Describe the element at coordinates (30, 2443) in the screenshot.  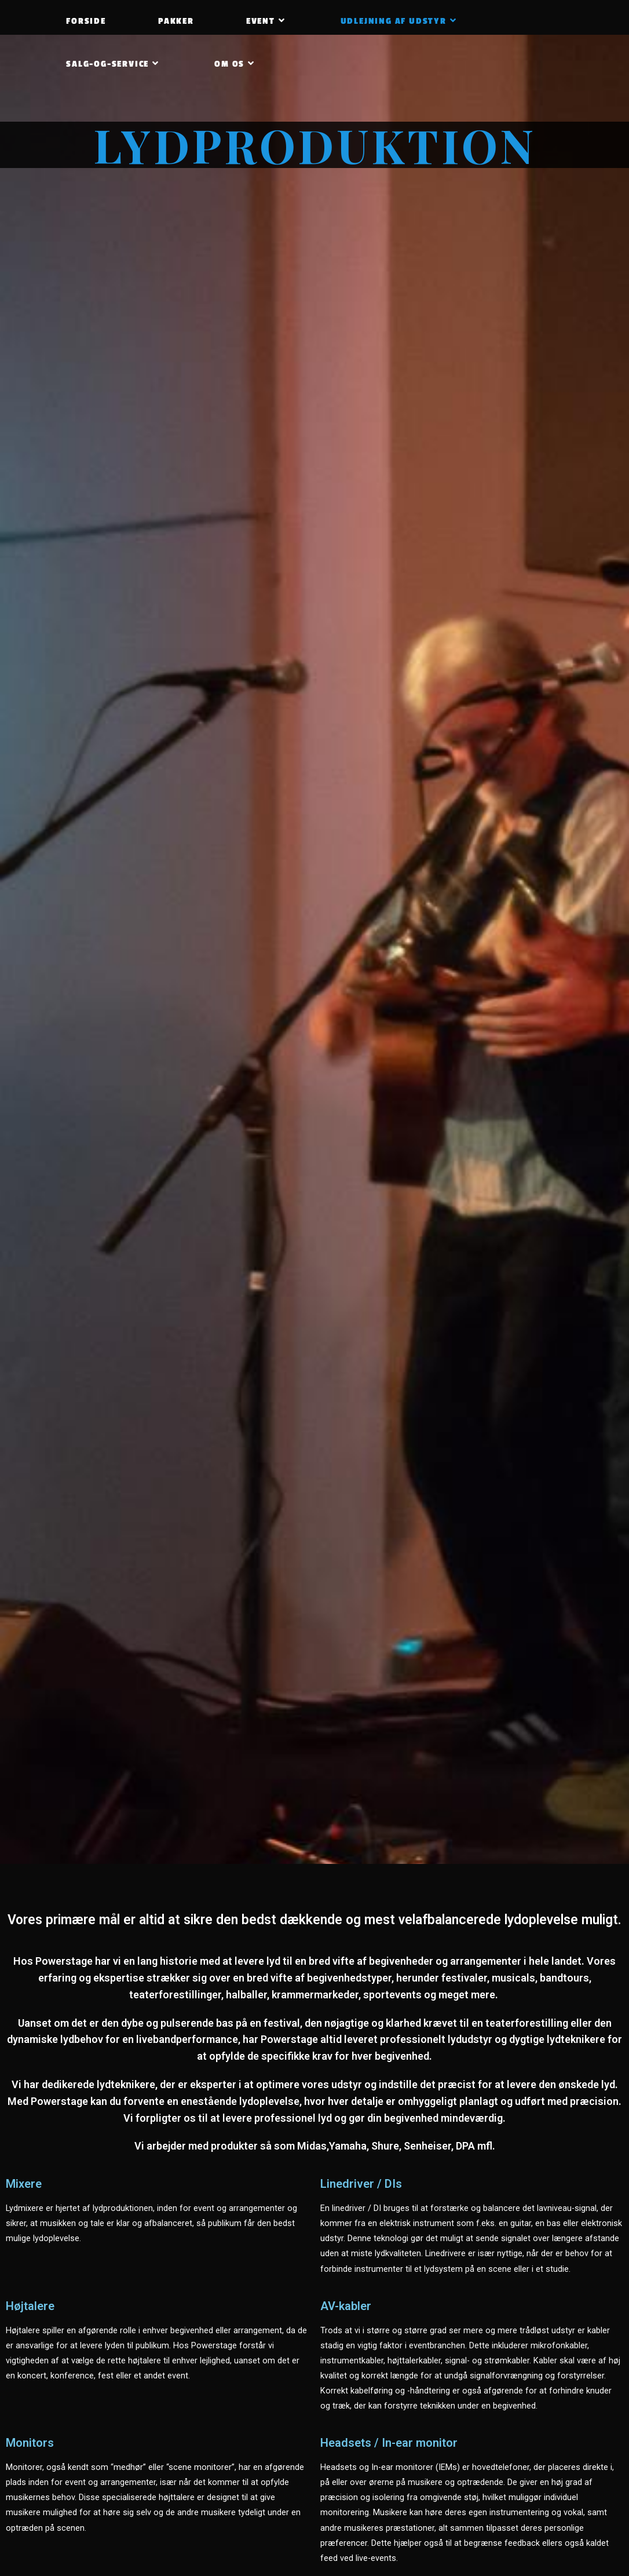
I see `Monitors` at that location.